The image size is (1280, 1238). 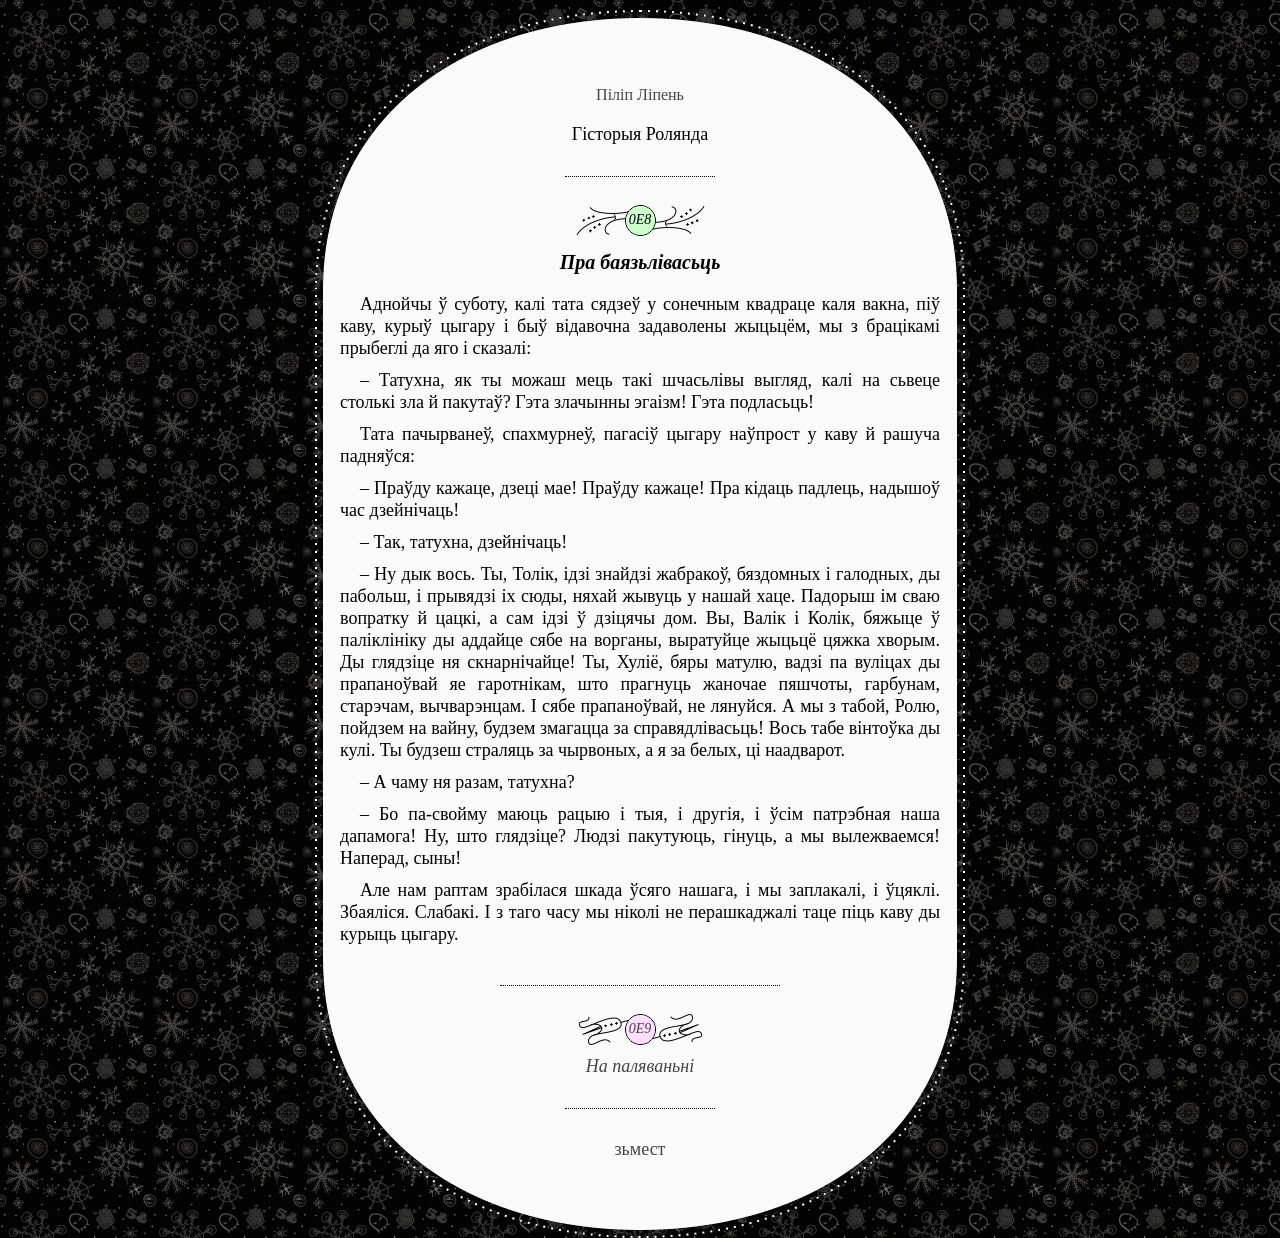 What do you see at coordinates (640, 94) in the screenshot?
I see `Піліп Ліпень` at bounding box center [640, 94].